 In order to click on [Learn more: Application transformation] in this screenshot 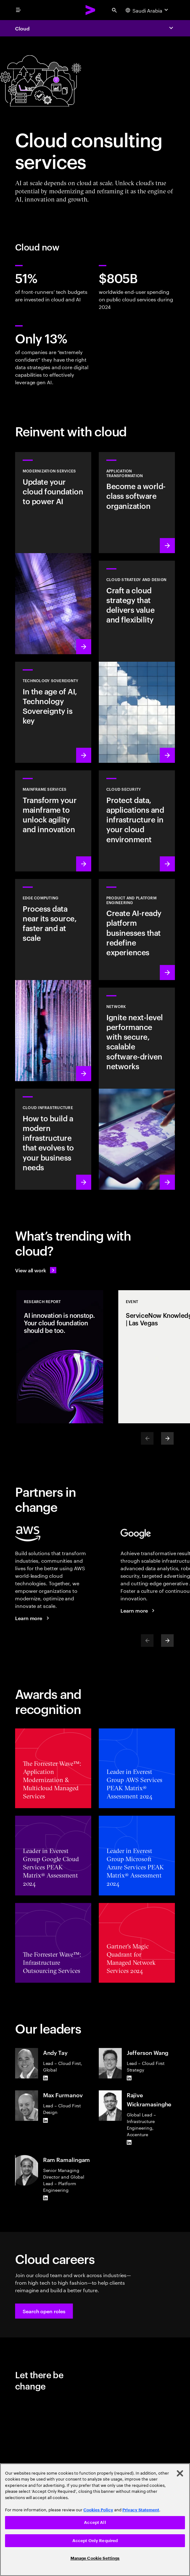, I will do `click(137, 502)`.